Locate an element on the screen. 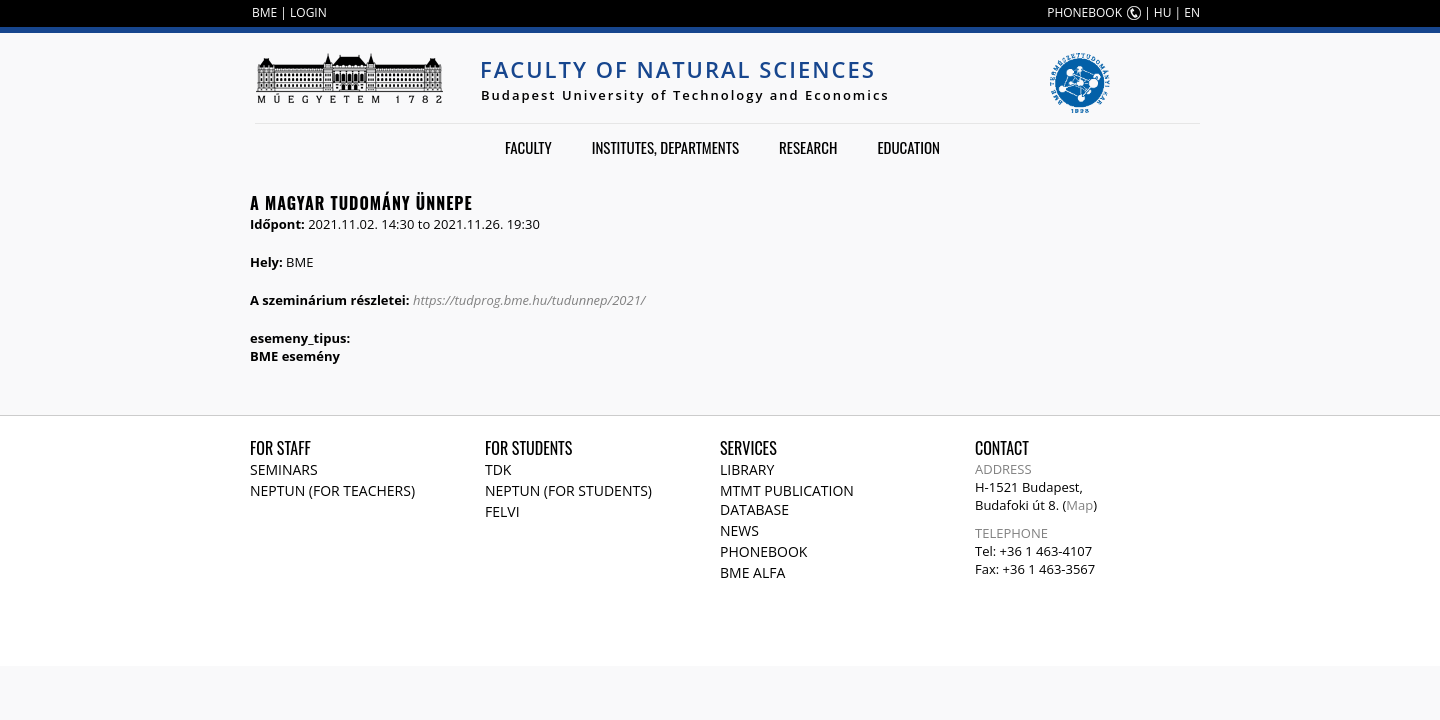  Research is located at coordinates (808, 147).